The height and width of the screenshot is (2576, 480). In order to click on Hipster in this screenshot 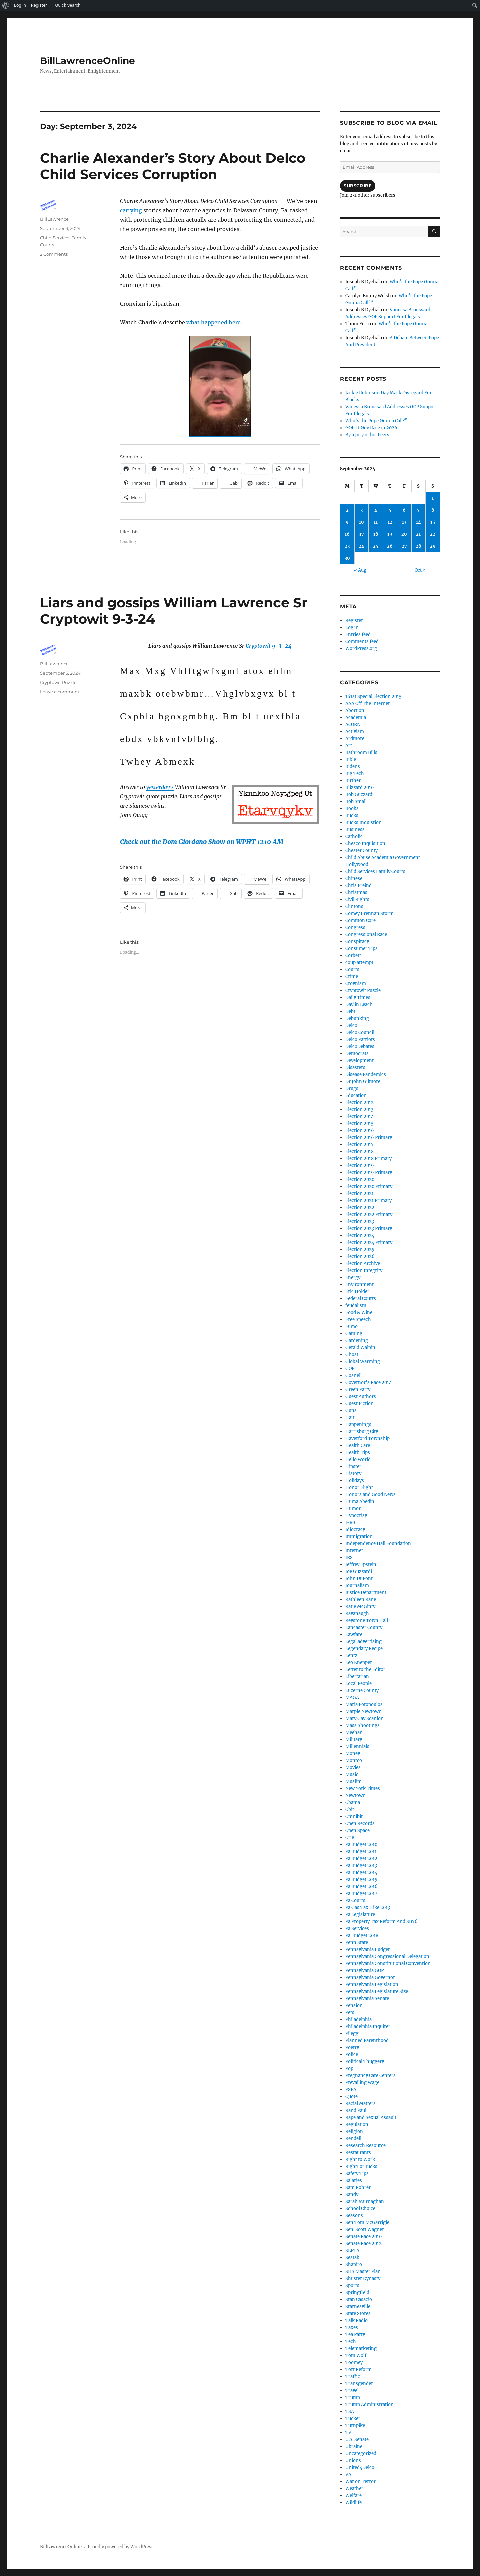, I will do `click(353, 1466)`.